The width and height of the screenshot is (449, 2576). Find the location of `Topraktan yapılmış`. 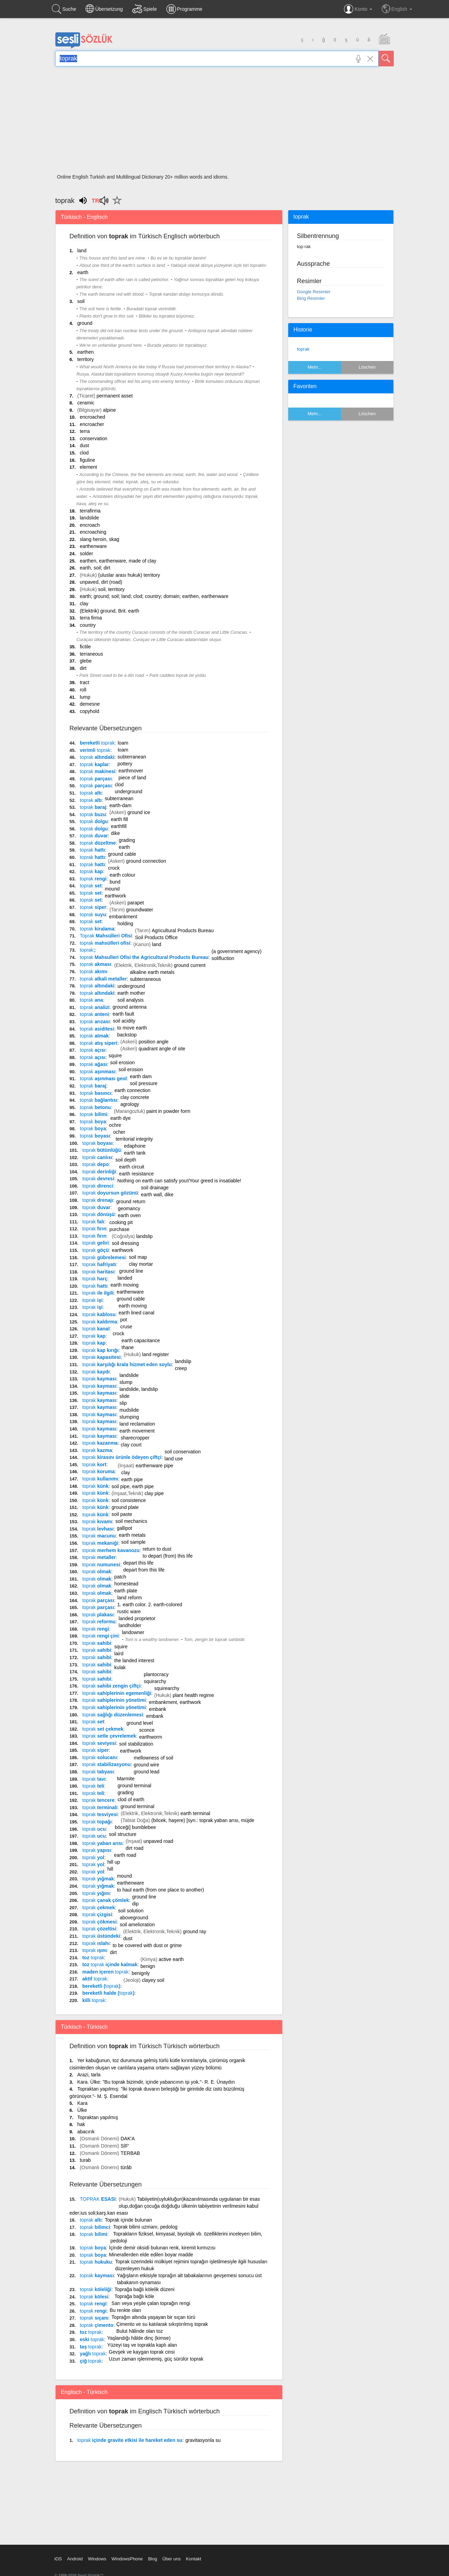

Topraktan yapılmış is located at coordinates (97, 2117).